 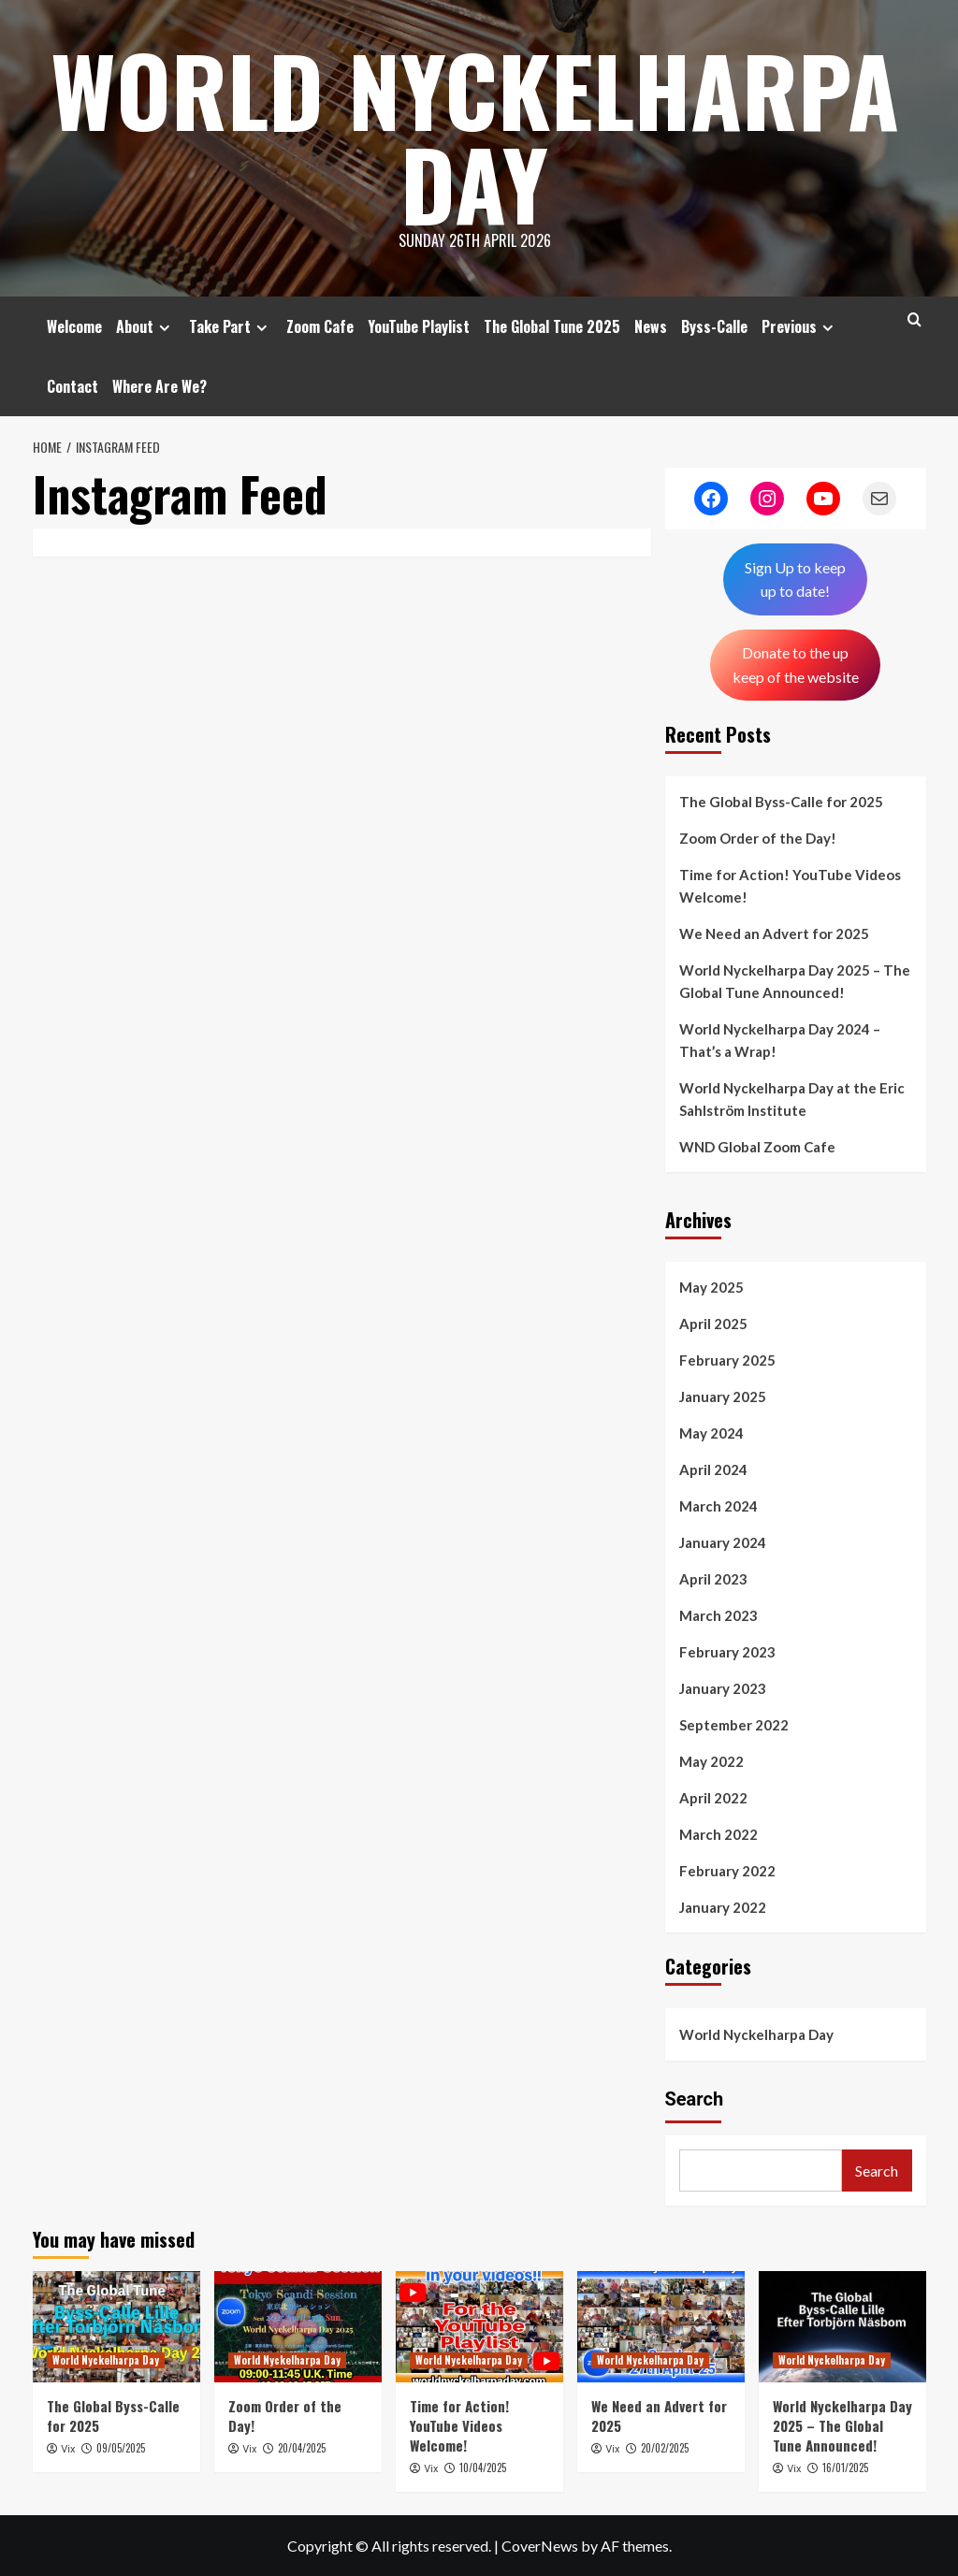 I want to click on Zoom Order of the Day!, so click(x=757, y=838).